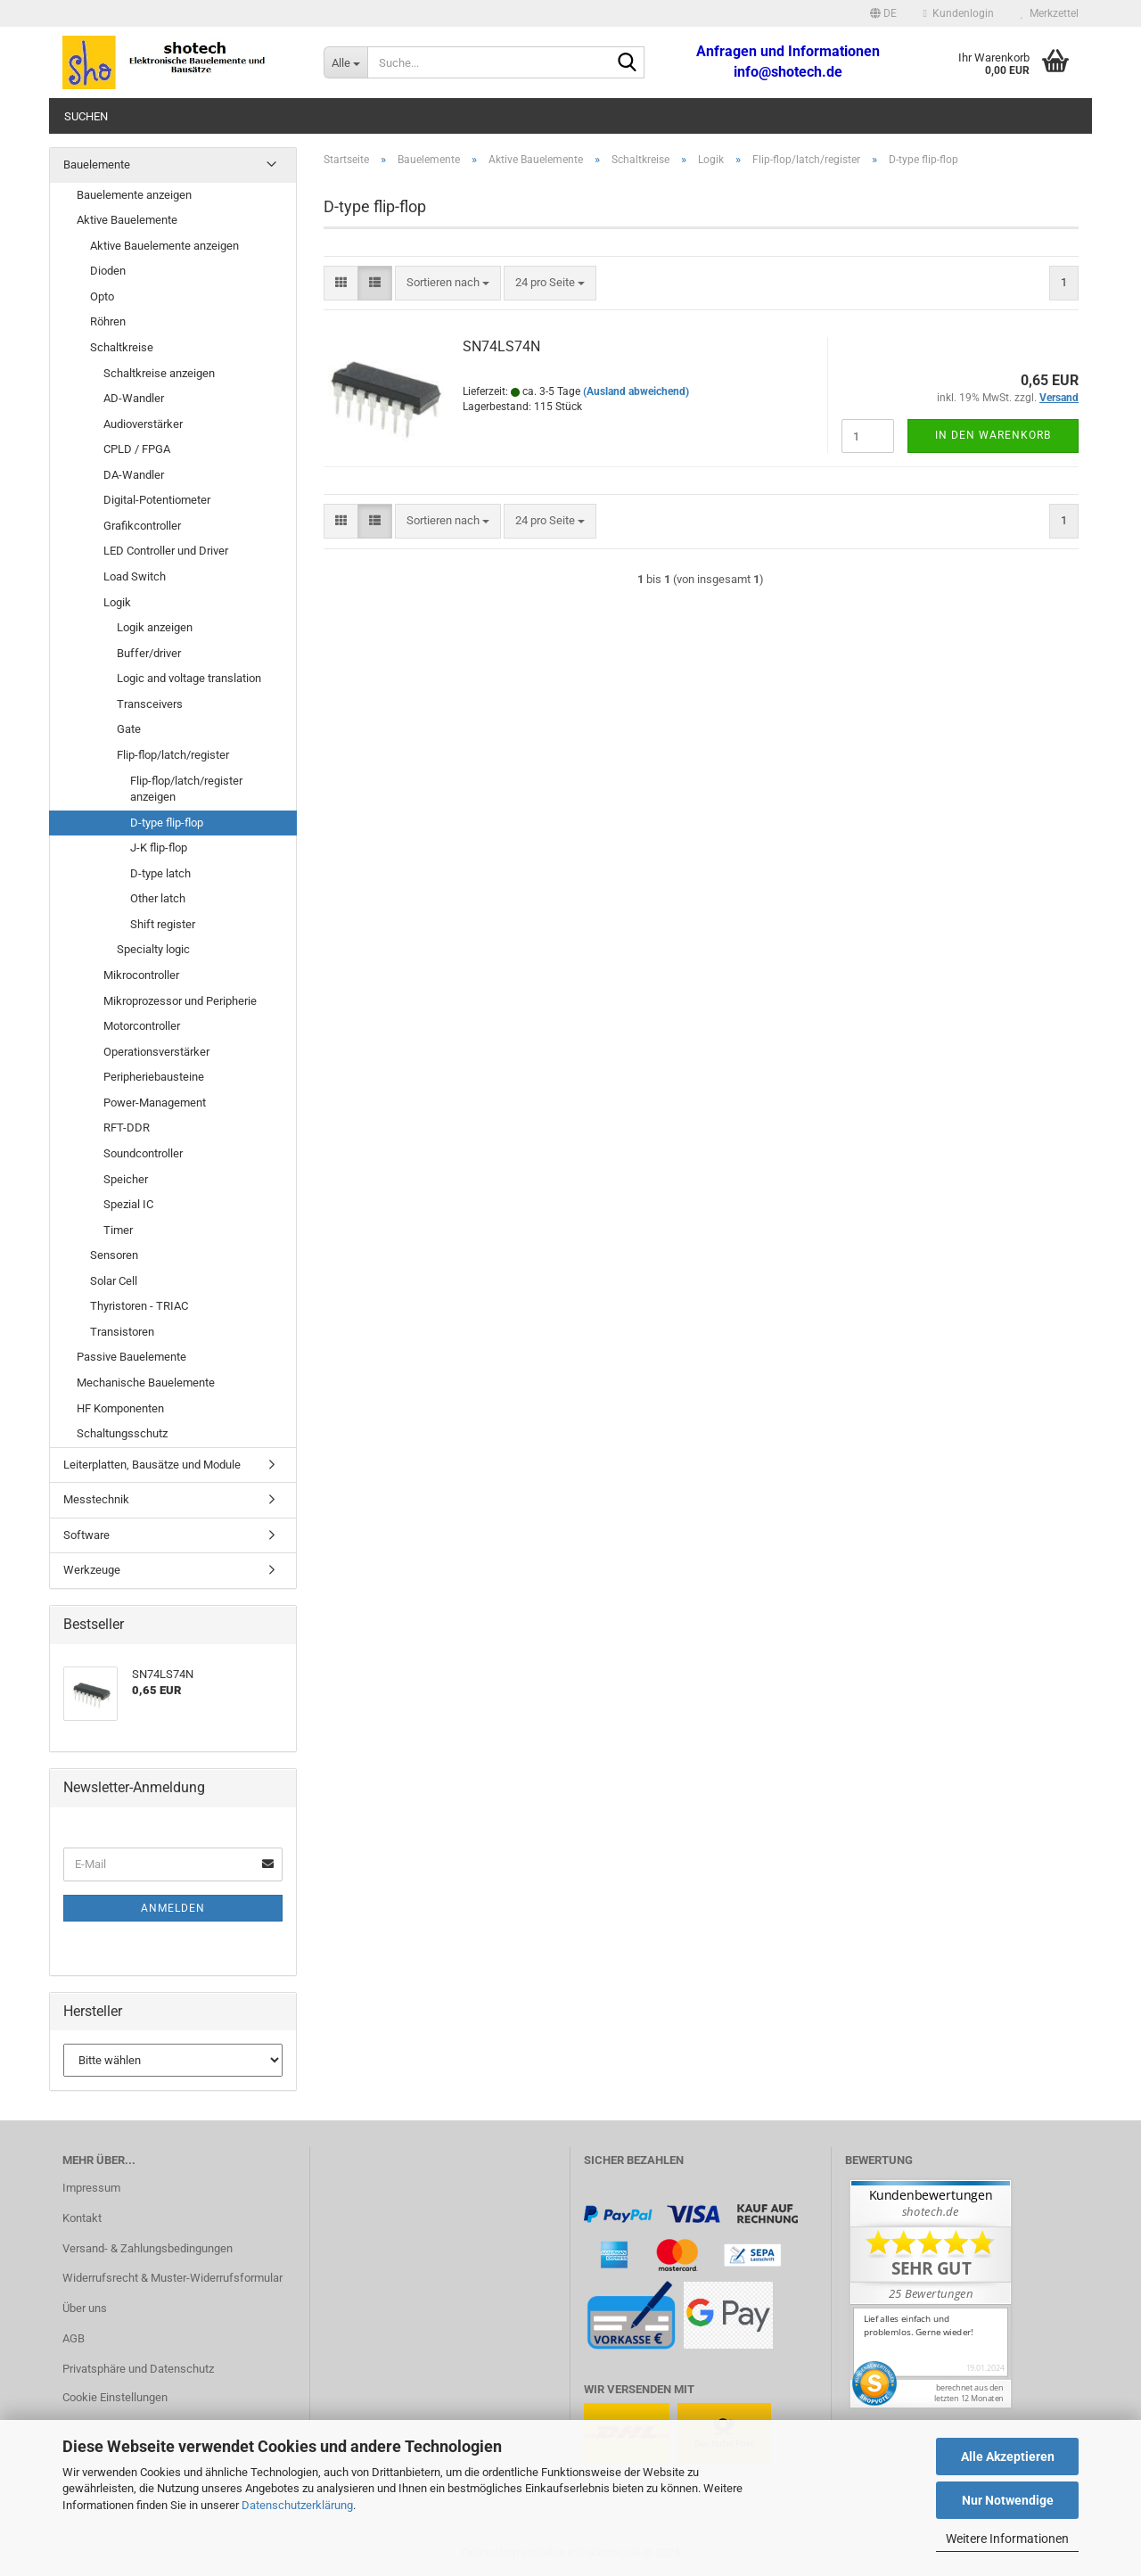  I want to click on RFT-DDR, so click(126, 1127).